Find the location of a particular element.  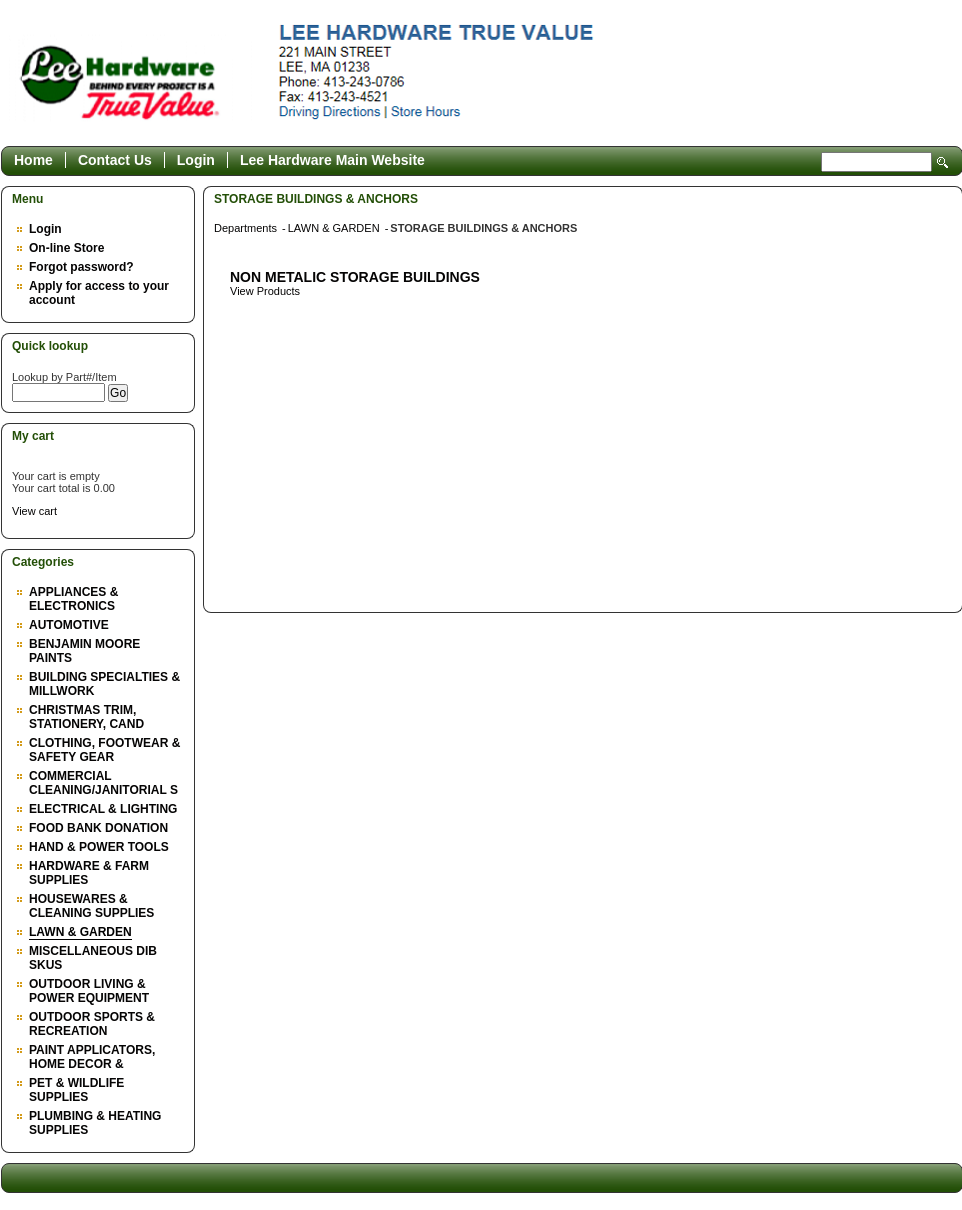

View Products is located at coordinates (265, 291).